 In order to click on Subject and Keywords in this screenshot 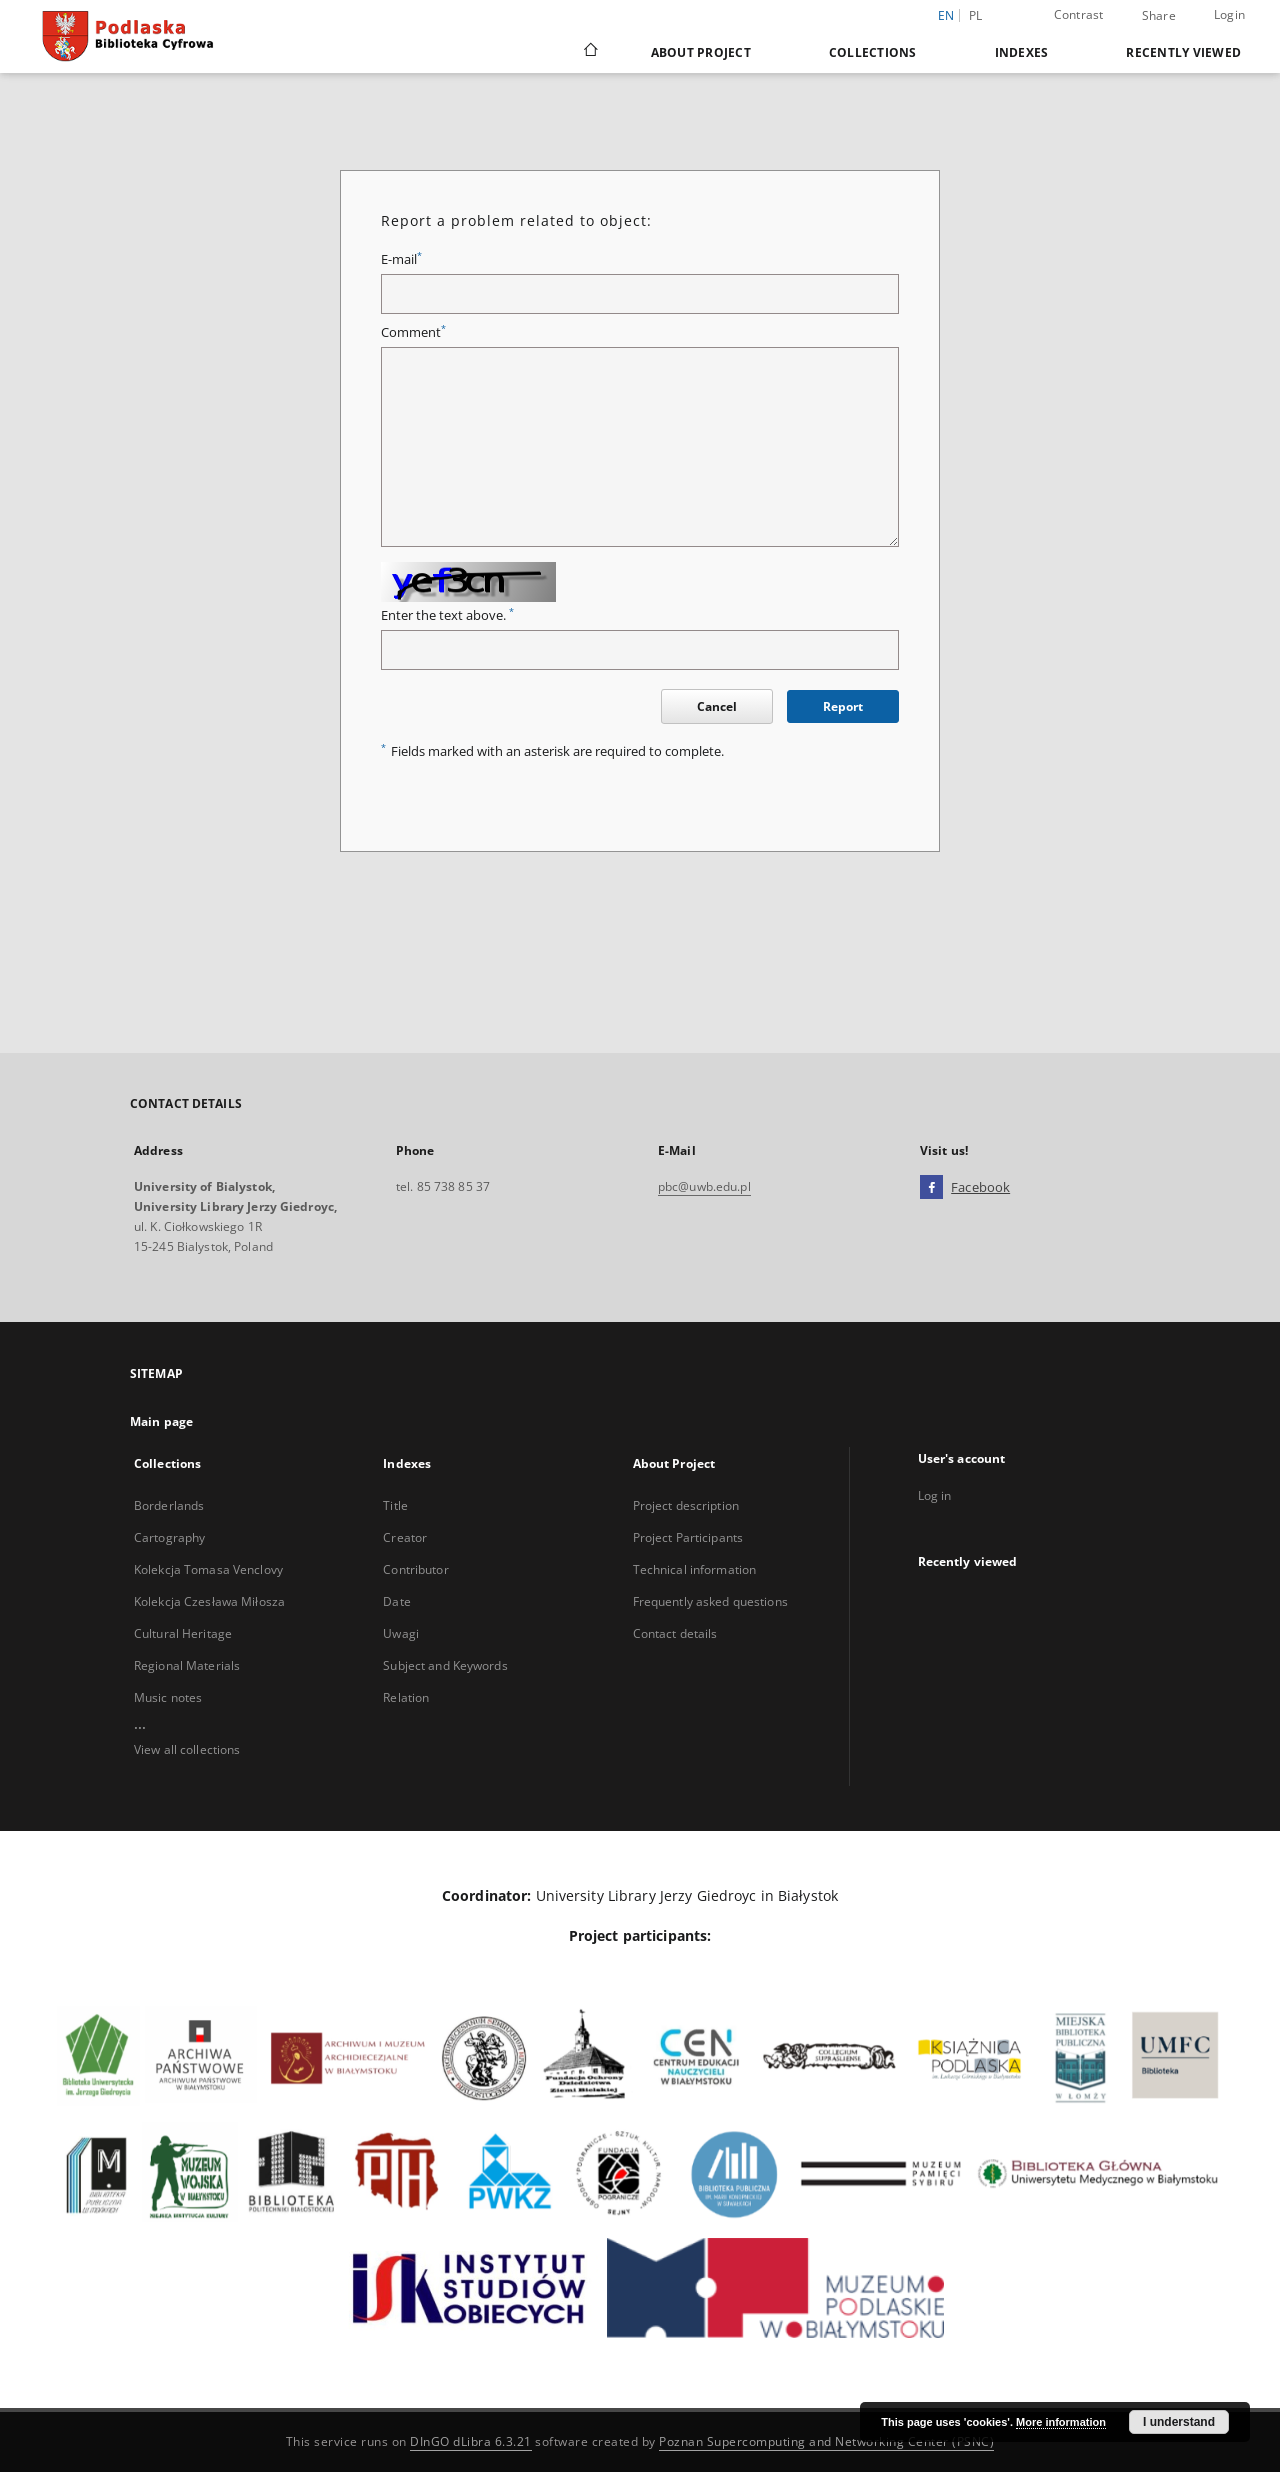, I will do `click(445, 1665)`.